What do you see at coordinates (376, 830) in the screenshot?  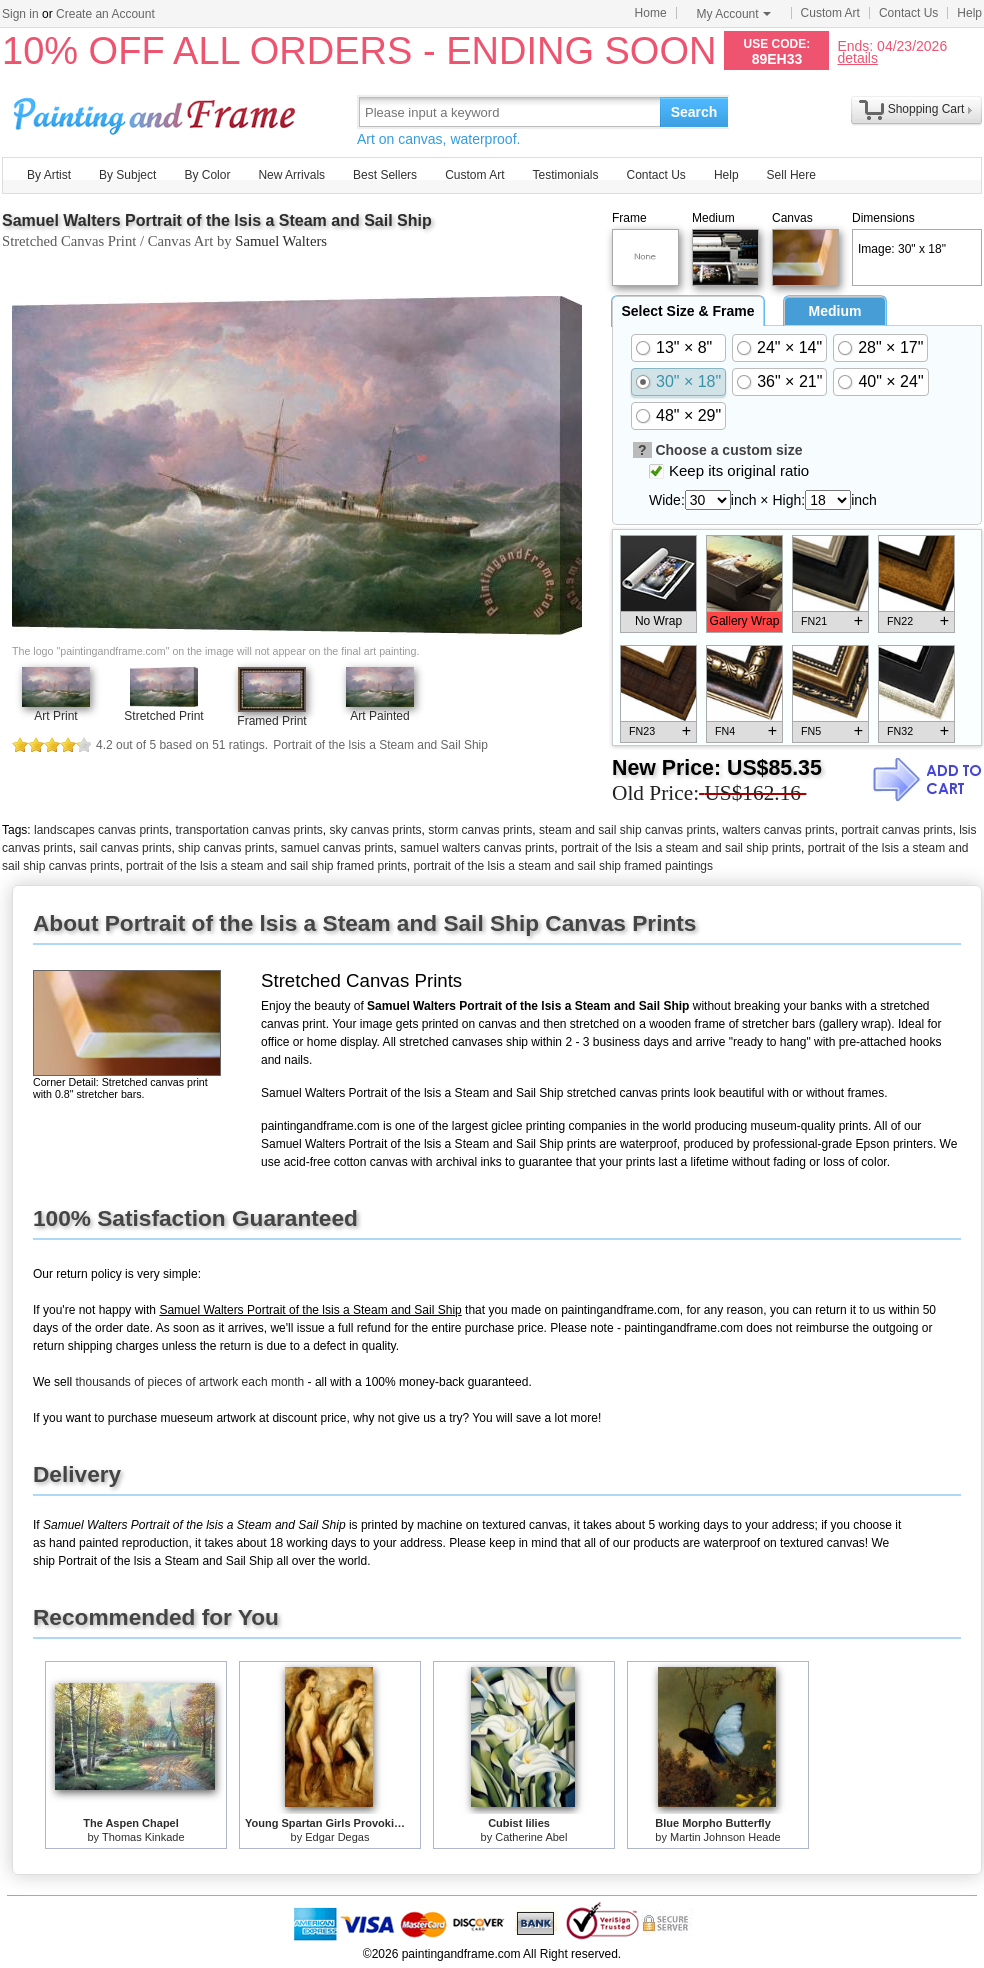 I see `sky canvas prints` at bounding box center [376, 830].